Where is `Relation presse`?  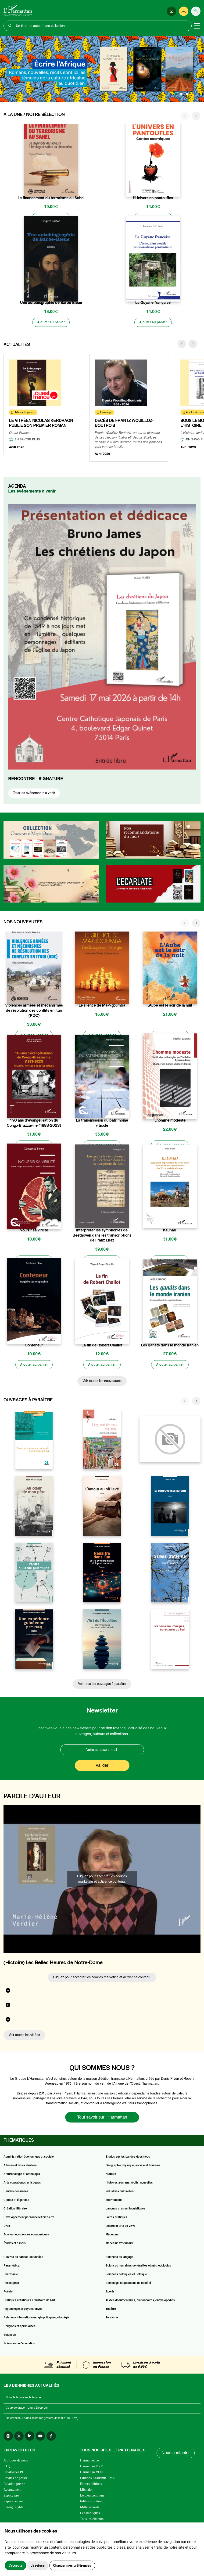
Relation presse is located at coordinates (14, 2489).